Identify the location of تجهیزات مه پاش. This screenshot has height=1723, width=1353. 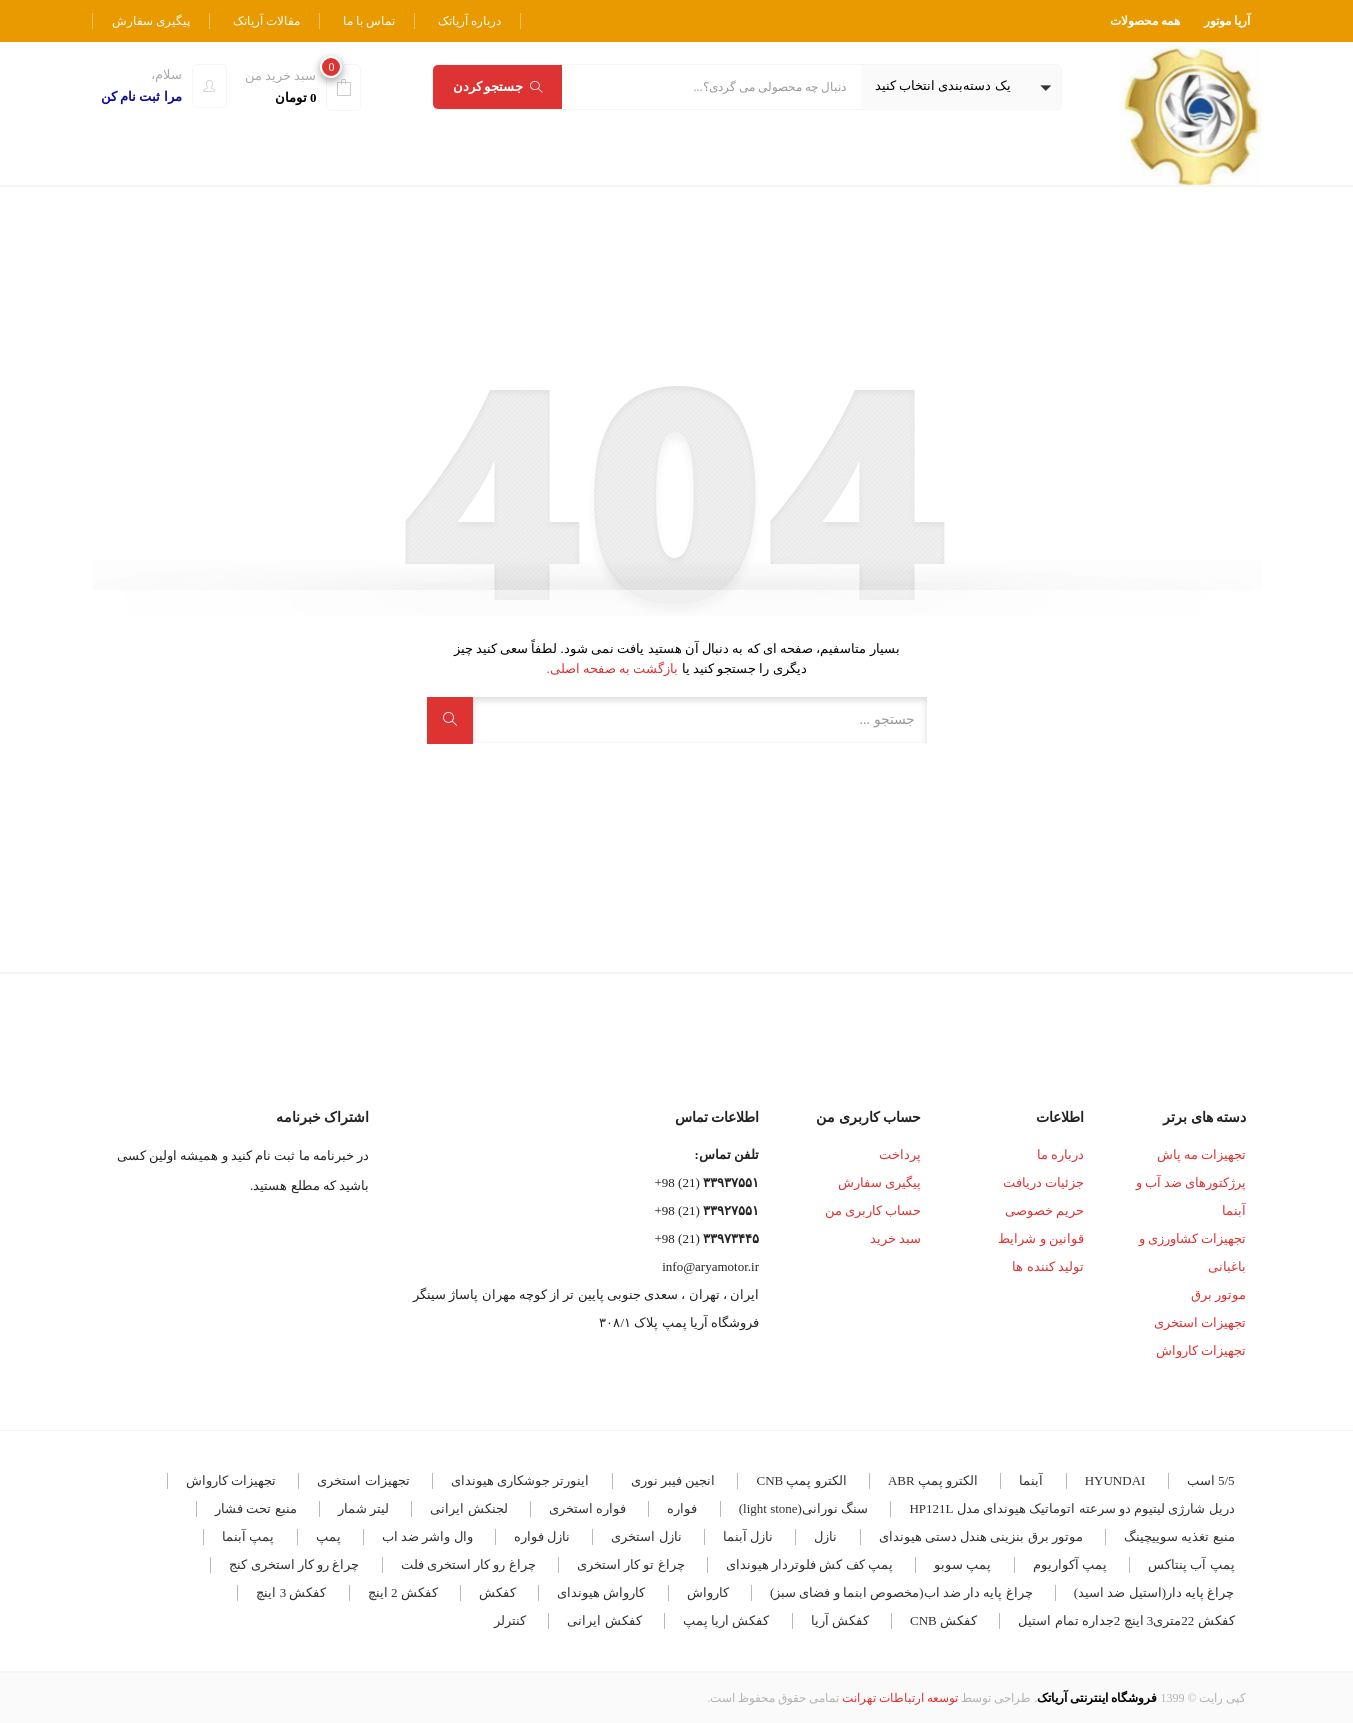
(1202, 1154).